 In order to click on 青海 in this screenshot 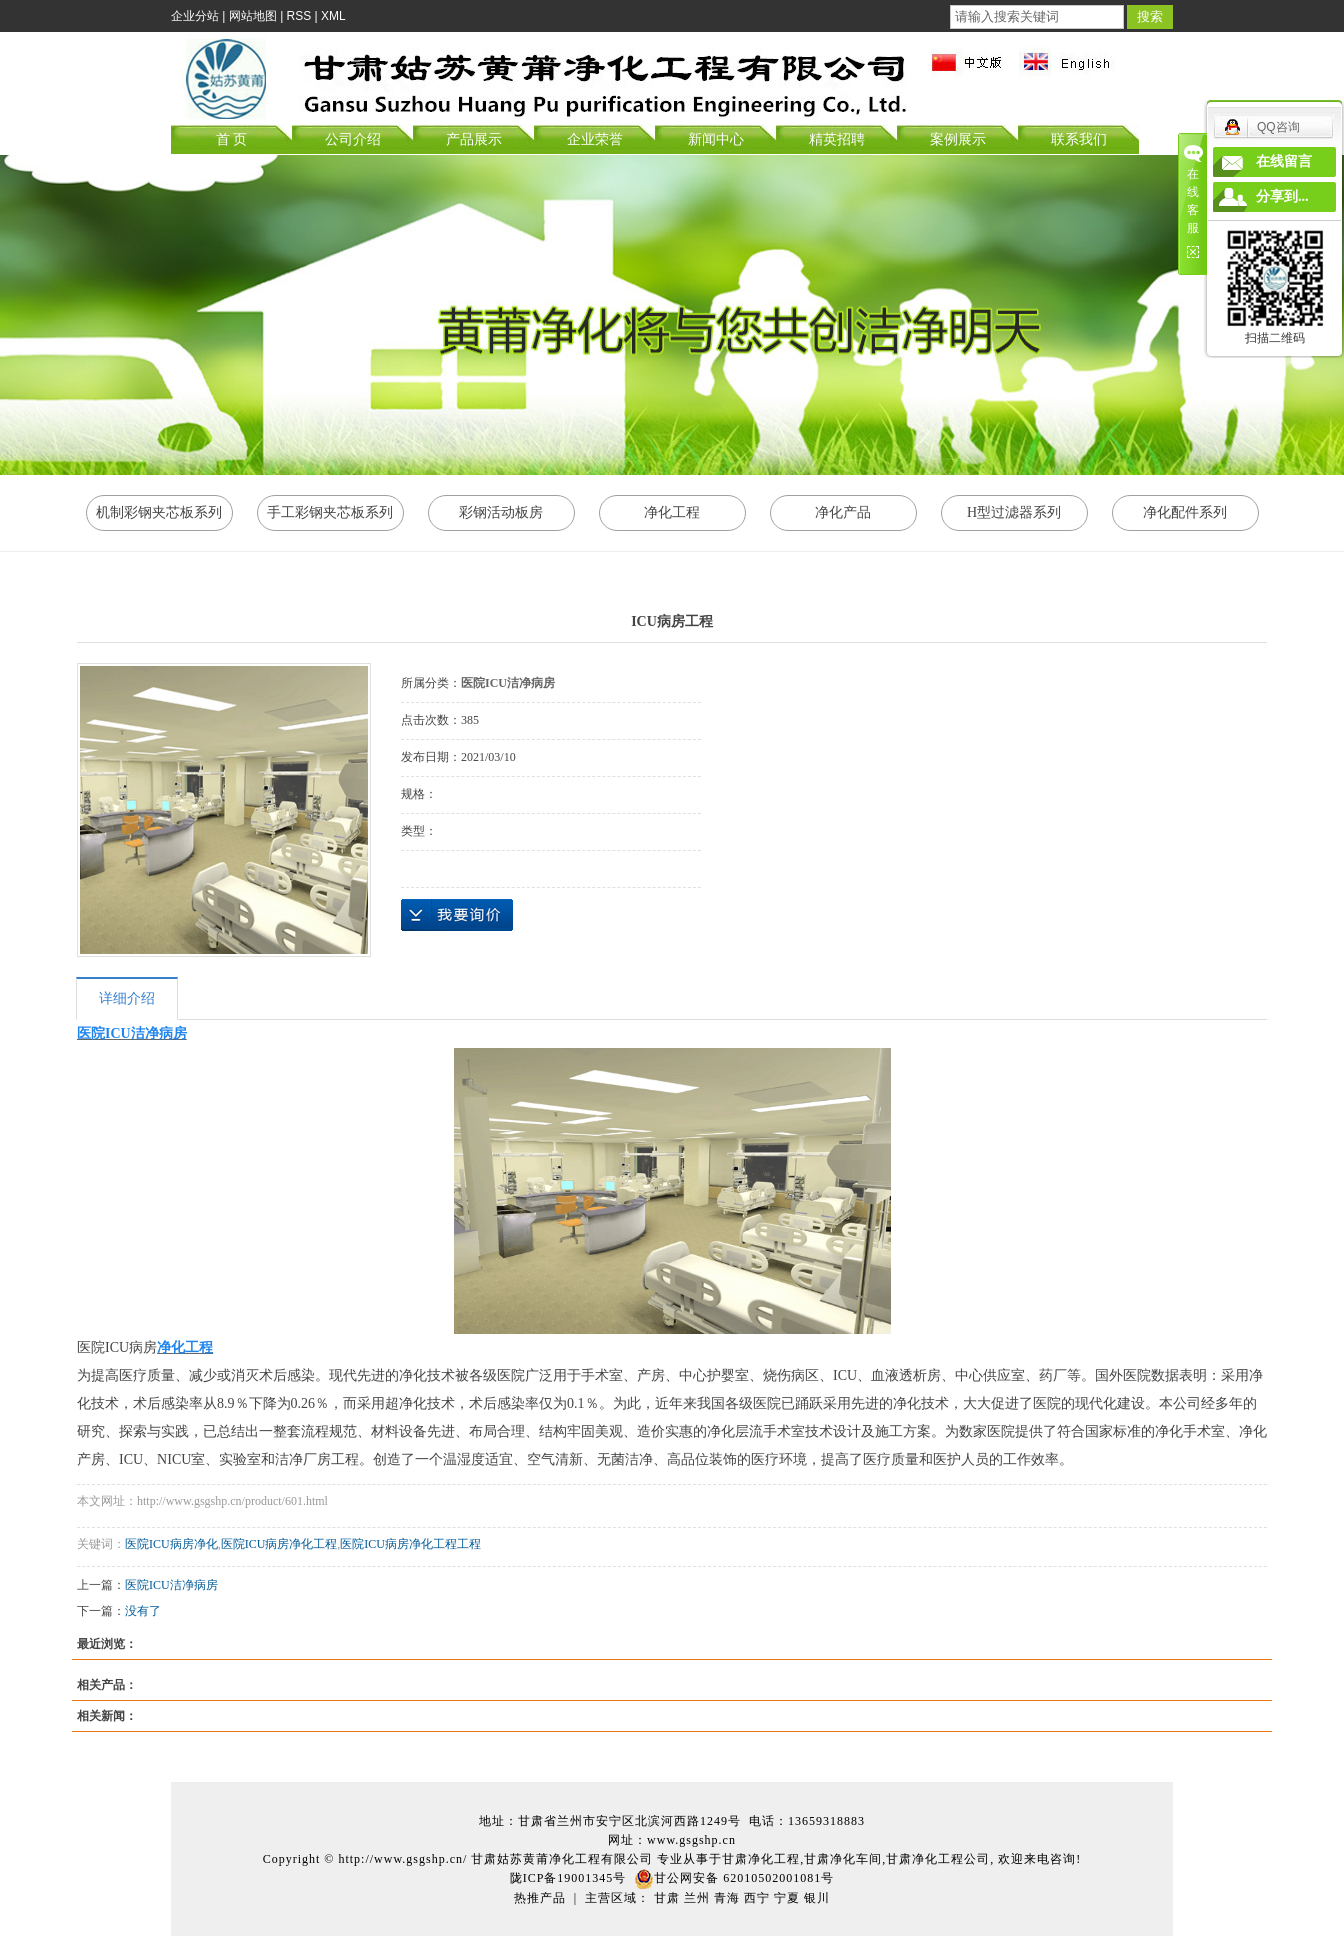, I will do `click(727, 1898)`.